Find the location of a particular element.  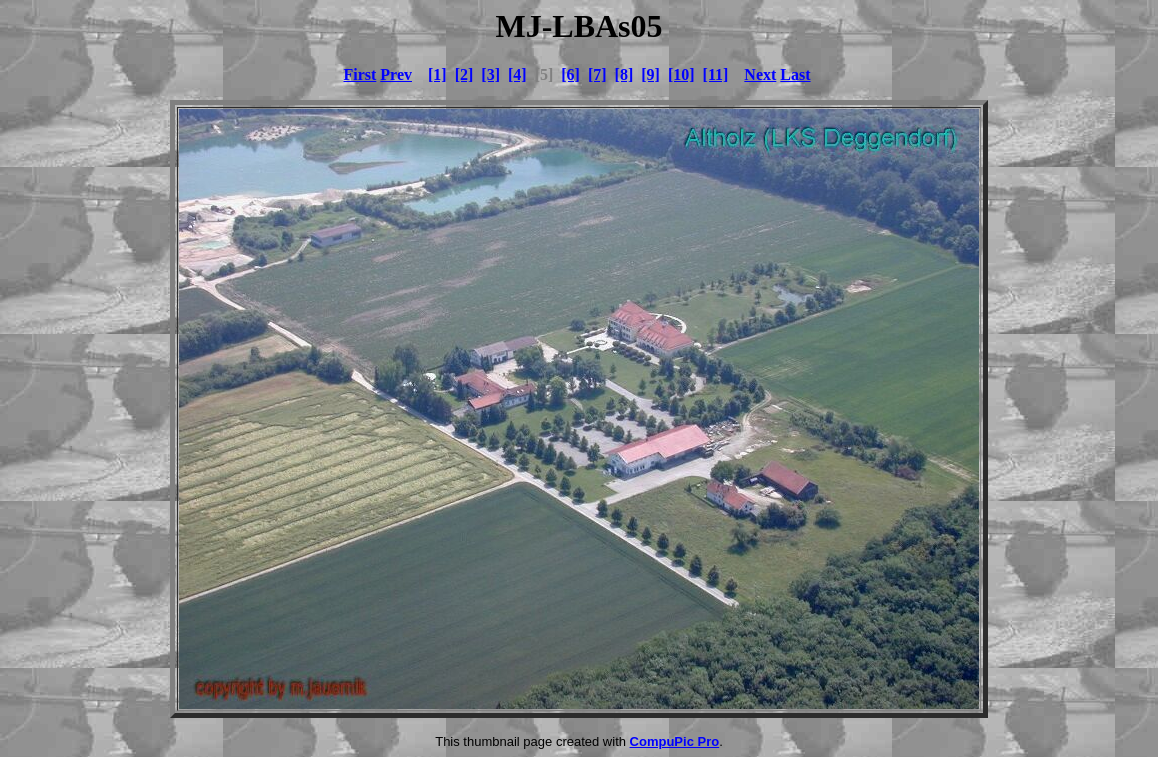

Next is located at coordinates (760, 74).